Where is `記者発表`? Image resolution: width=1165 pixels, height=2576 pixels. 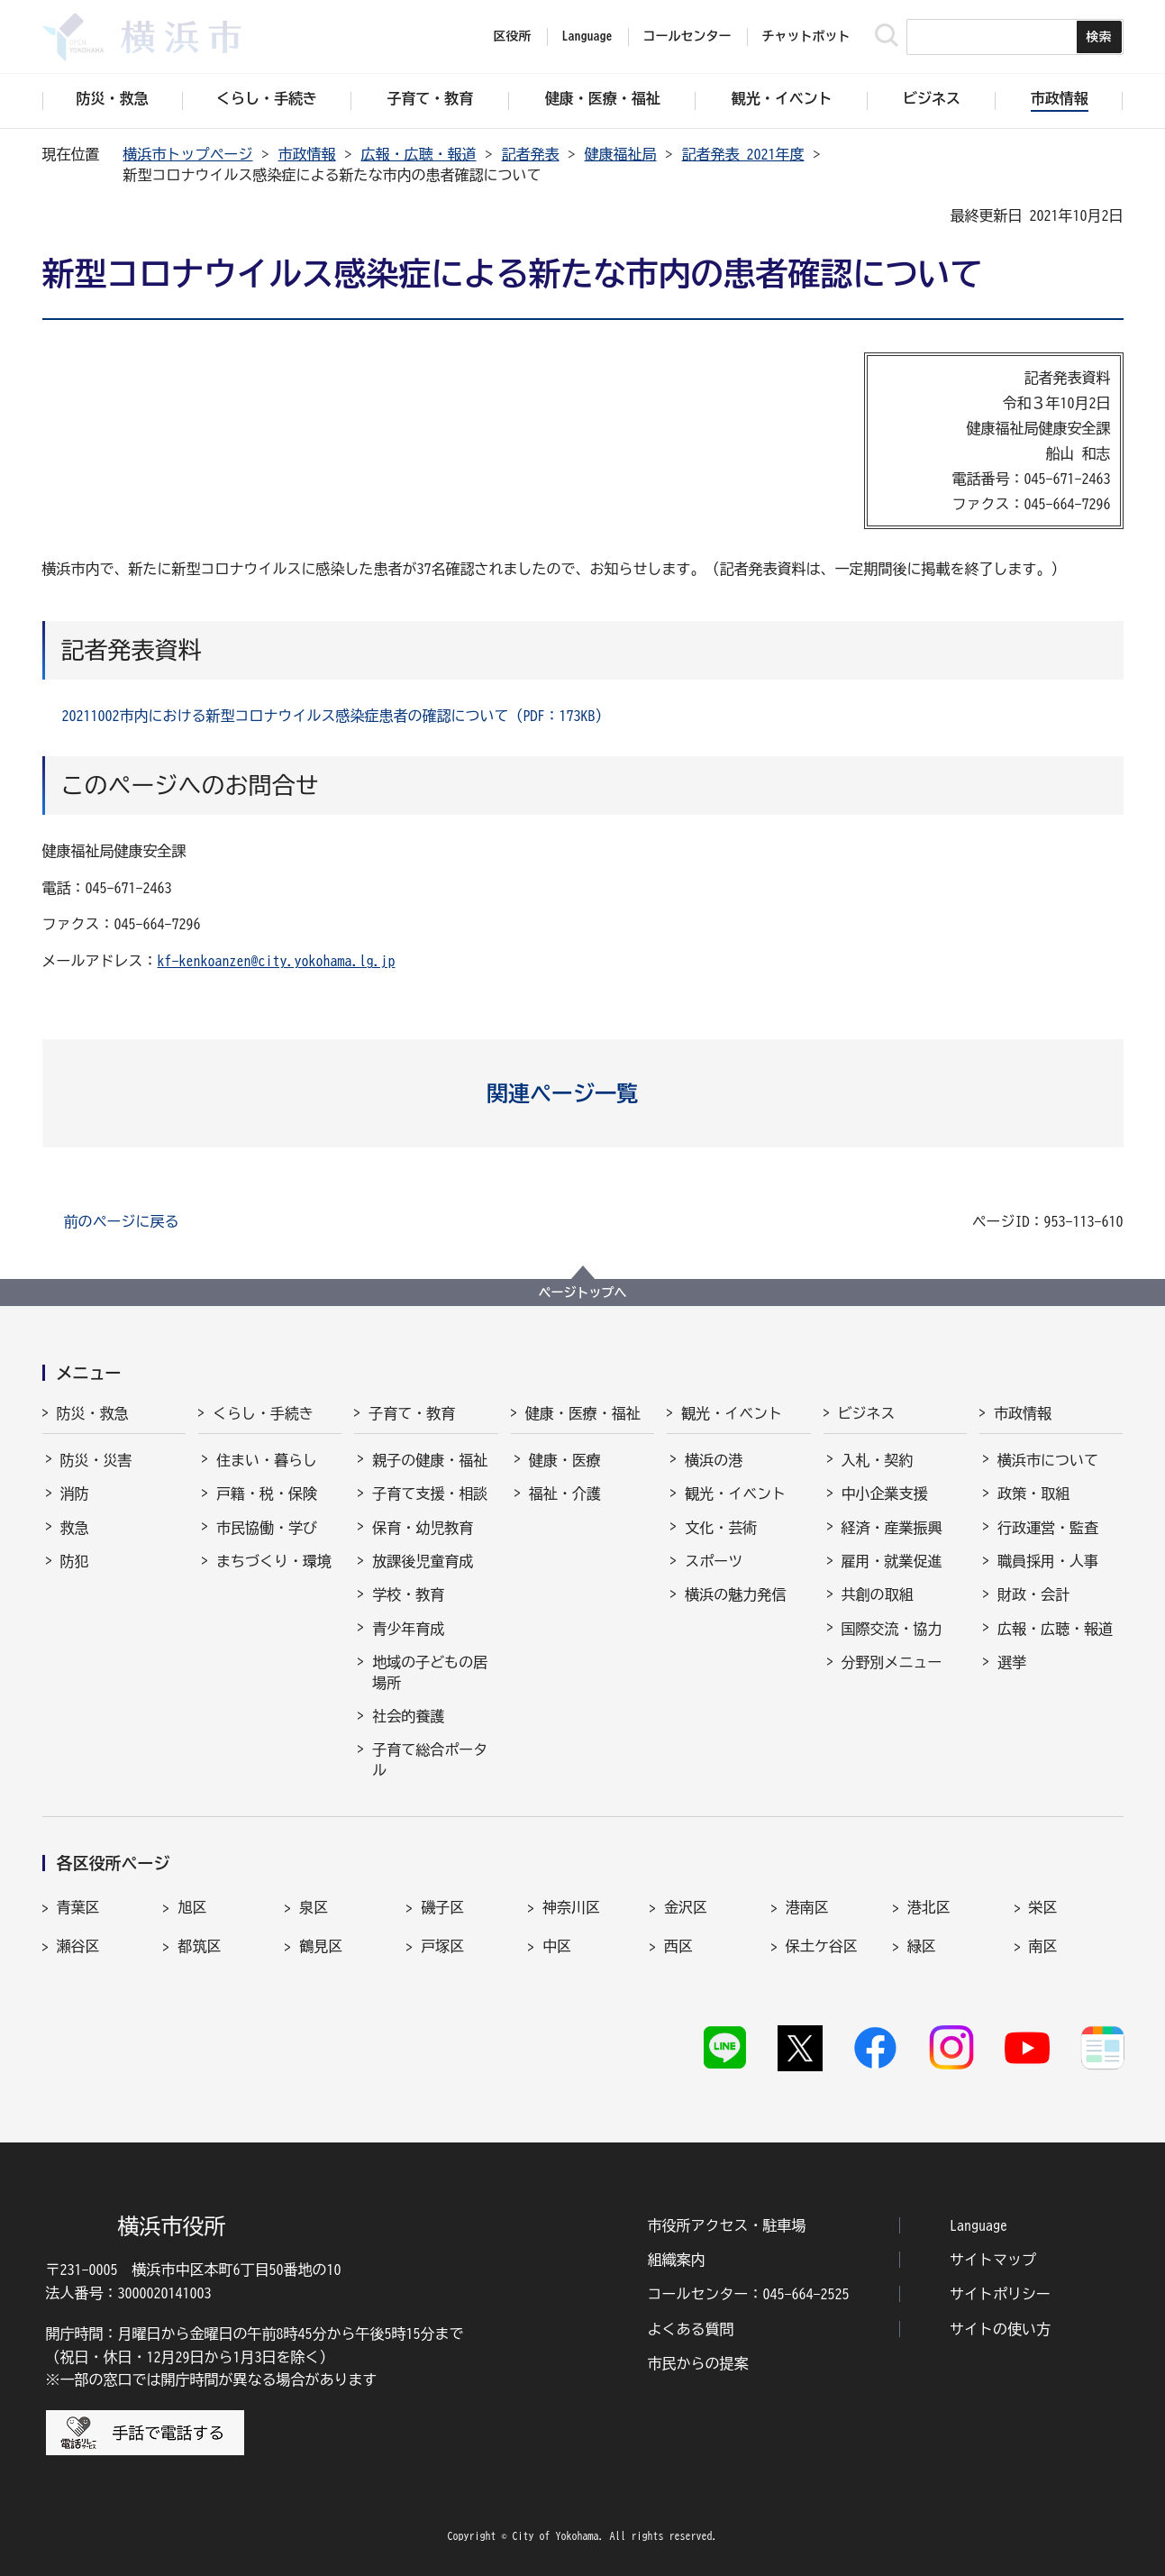 記者発表 is located at coordinates (531, 154).